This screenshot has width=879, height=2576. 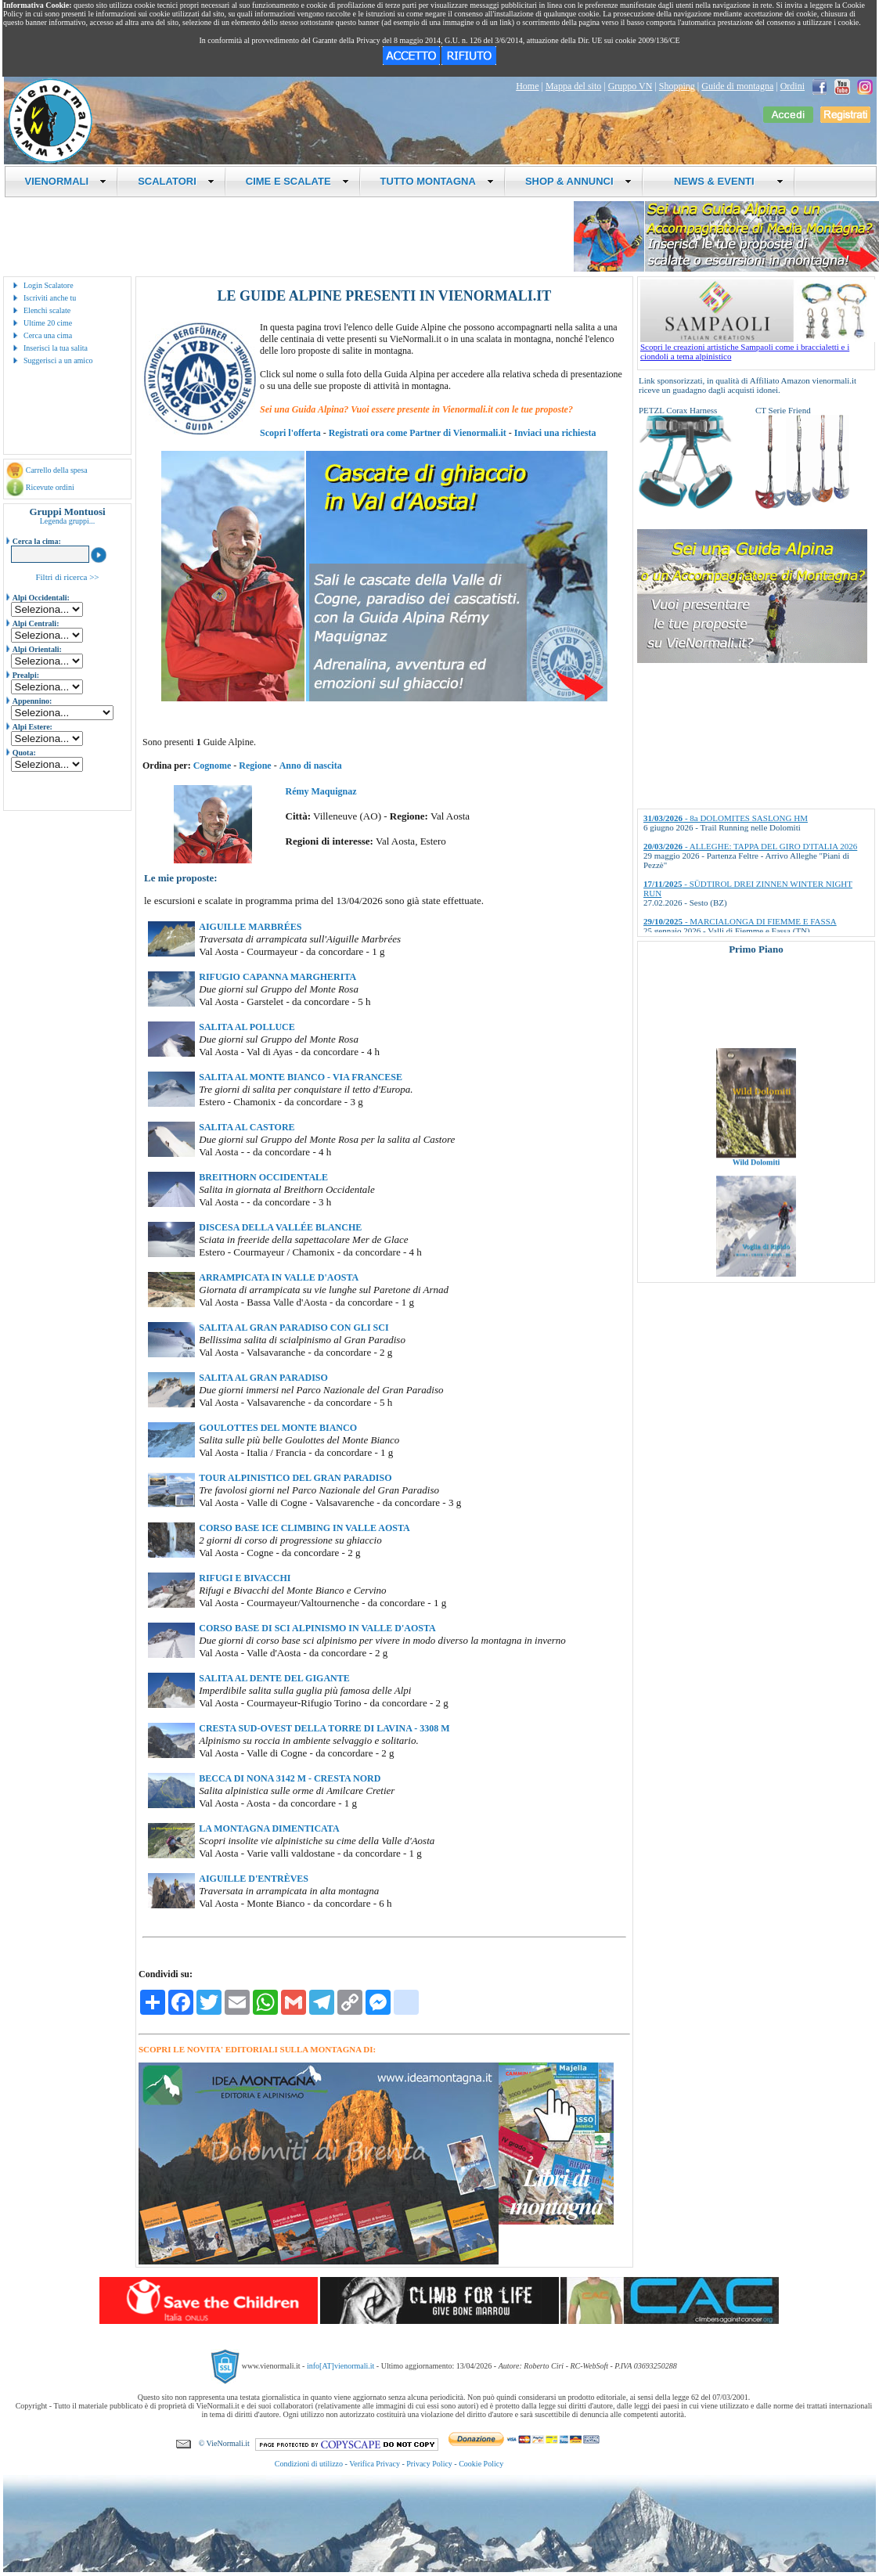 What do you see at coordinates (555, 432) in the screenshot?
I see `Inviaci una richiesta` at bounding box center [555, 432].